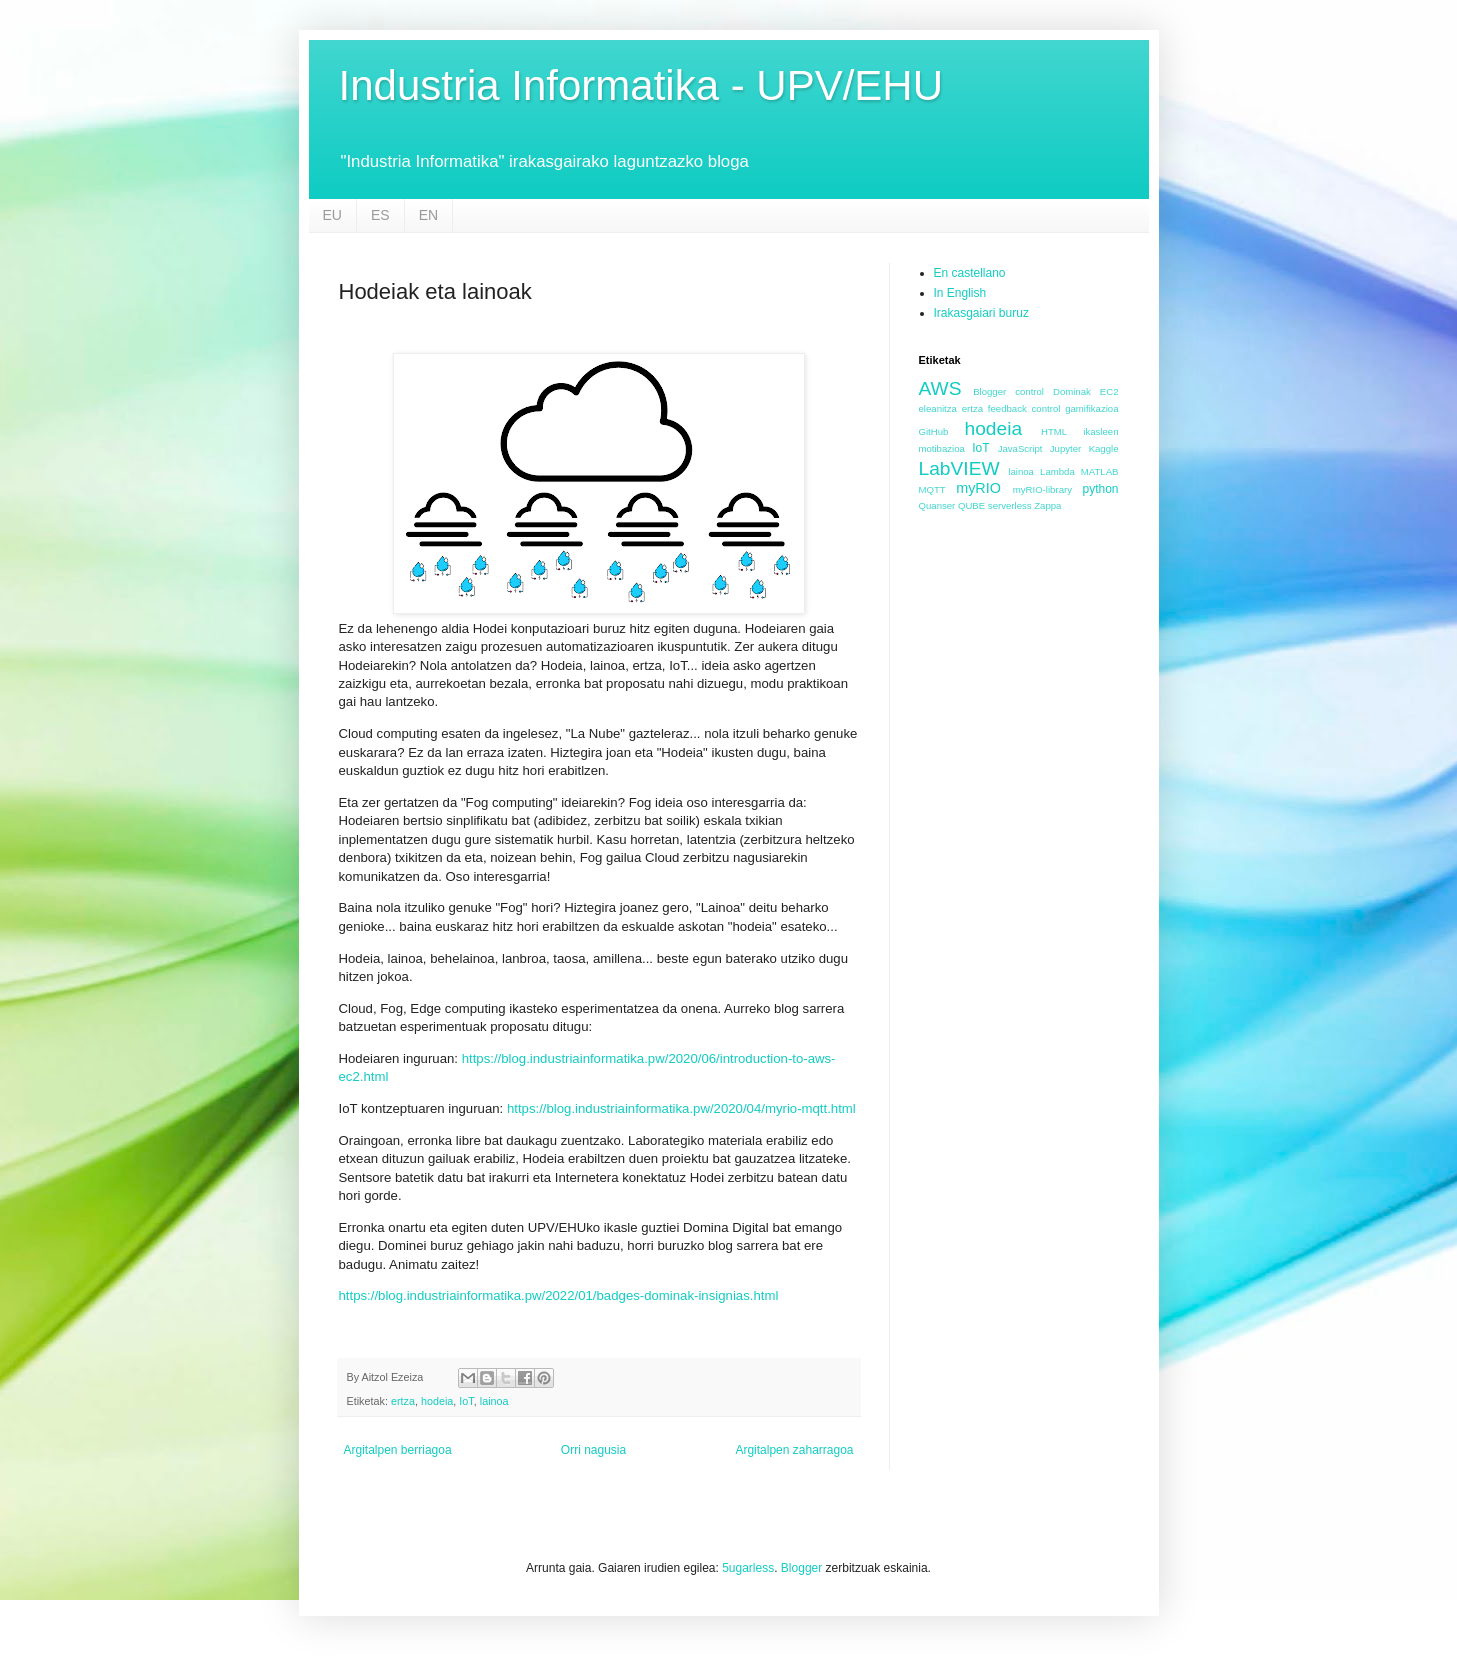  I want to click on En castellano, so click(970, 273).